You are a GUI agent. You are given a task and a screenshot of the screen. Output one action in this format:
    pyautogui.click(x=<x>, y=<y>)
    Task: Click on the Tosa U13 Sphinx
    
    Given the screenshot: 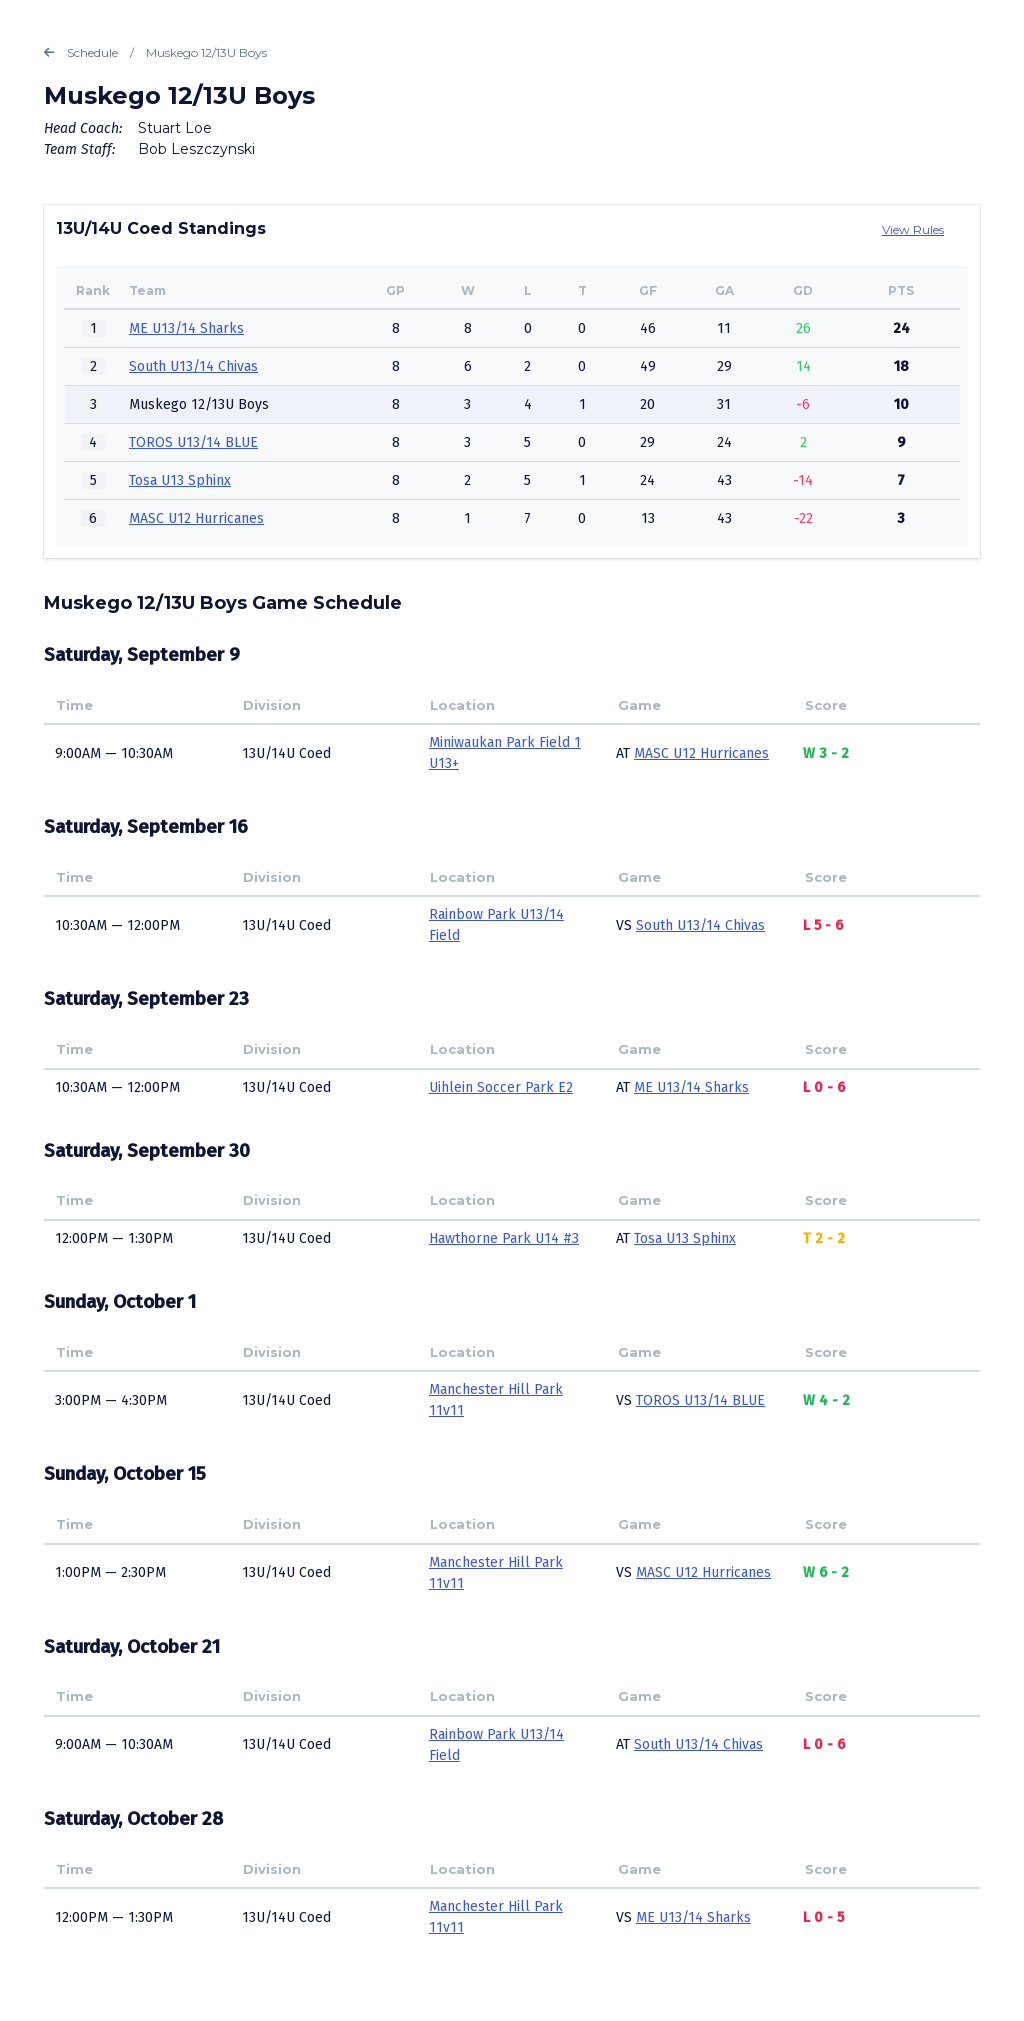 What is the action you would take?
    pyautogui.click(x=180, y=480)
    